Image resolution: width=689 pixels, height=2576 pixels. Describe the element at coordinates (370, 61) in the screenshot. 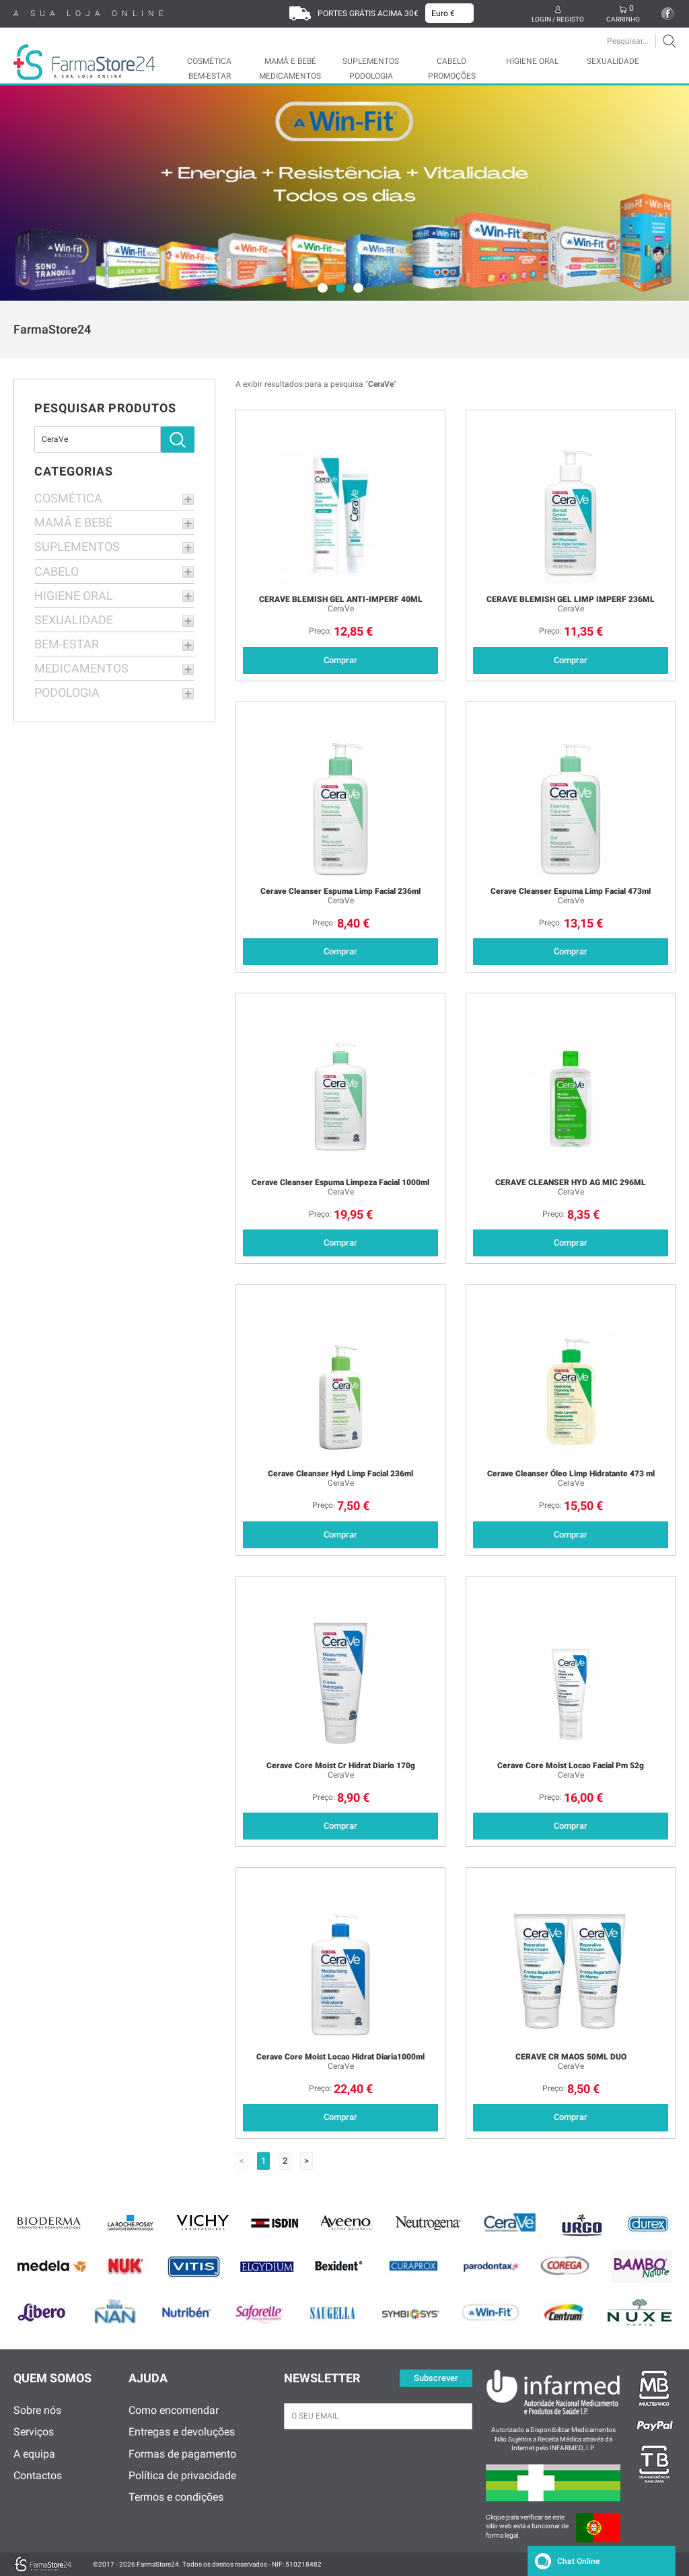

I see `SUPLEMENTOS` at that location.